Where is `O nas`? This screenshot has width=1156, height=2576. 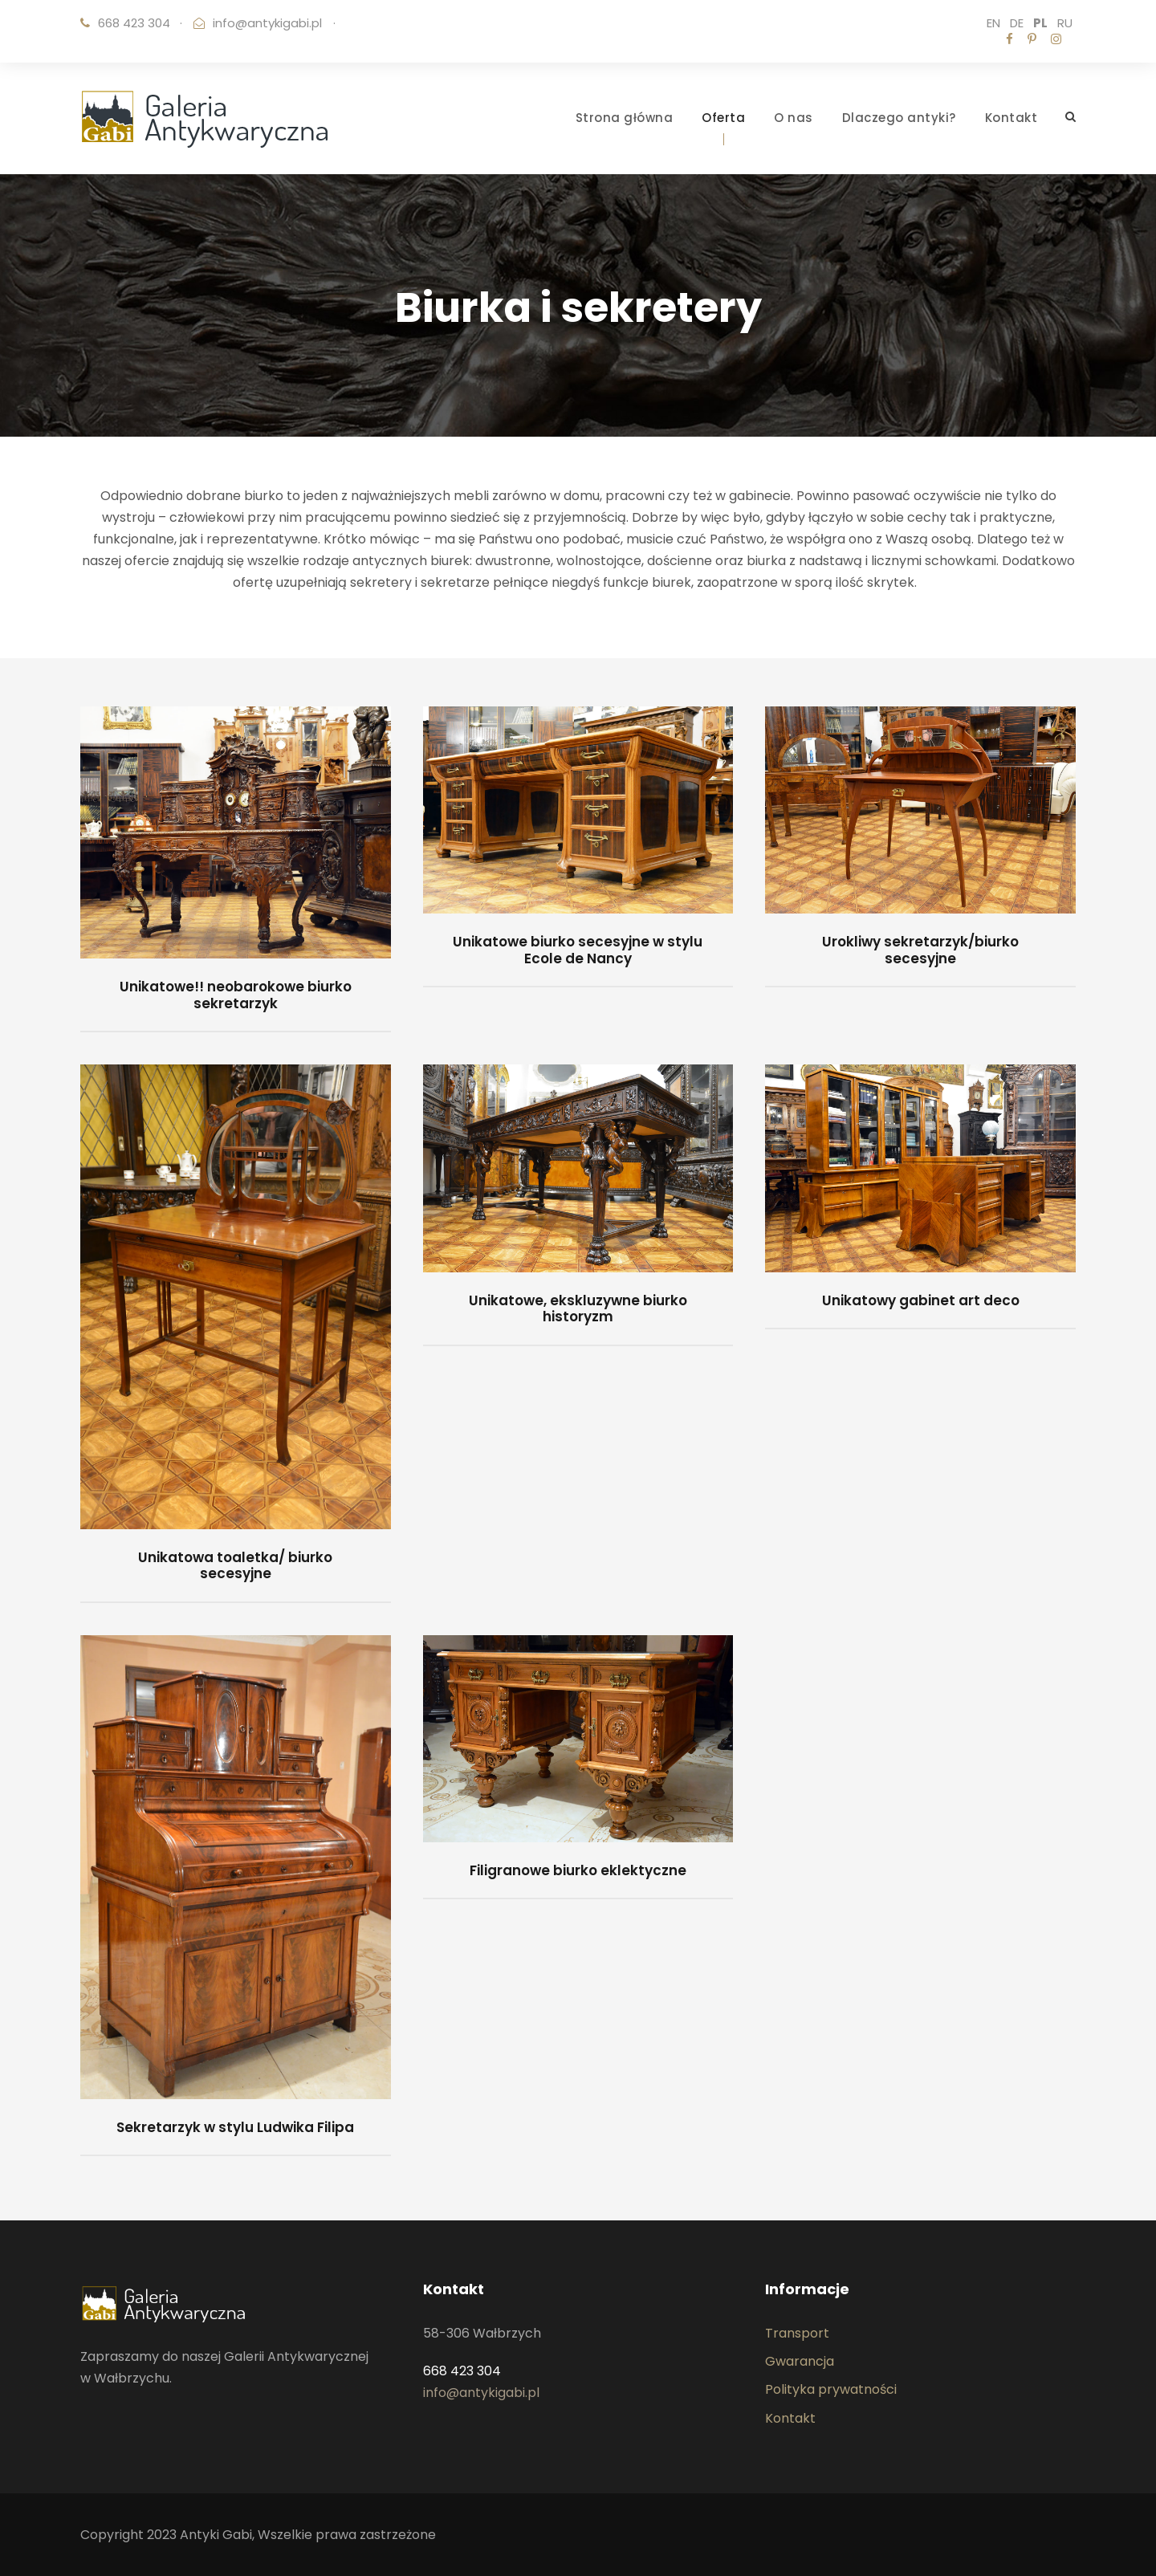 O nas is located at coordinates (793, 117).